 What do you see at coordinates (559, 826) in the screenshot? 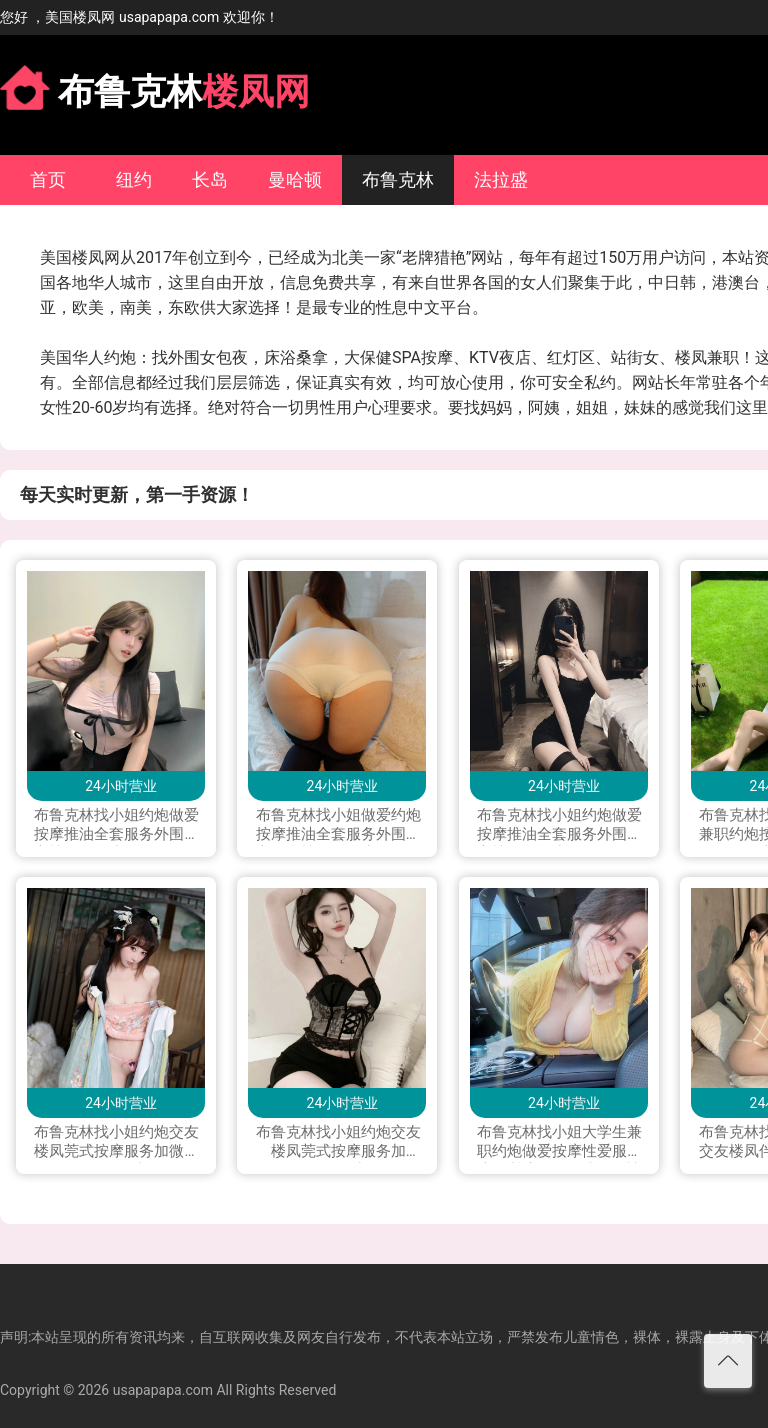
I see `布鲁克林找小姐约炮做爱按摩推油全套服务外围援交楼凤留学生兼职下海私人兼职按摩打炮做爱可上门服务加Line：0306yao 微信：xyu200309 电报telegram：@yao0306` at bounding box center [559, 826].